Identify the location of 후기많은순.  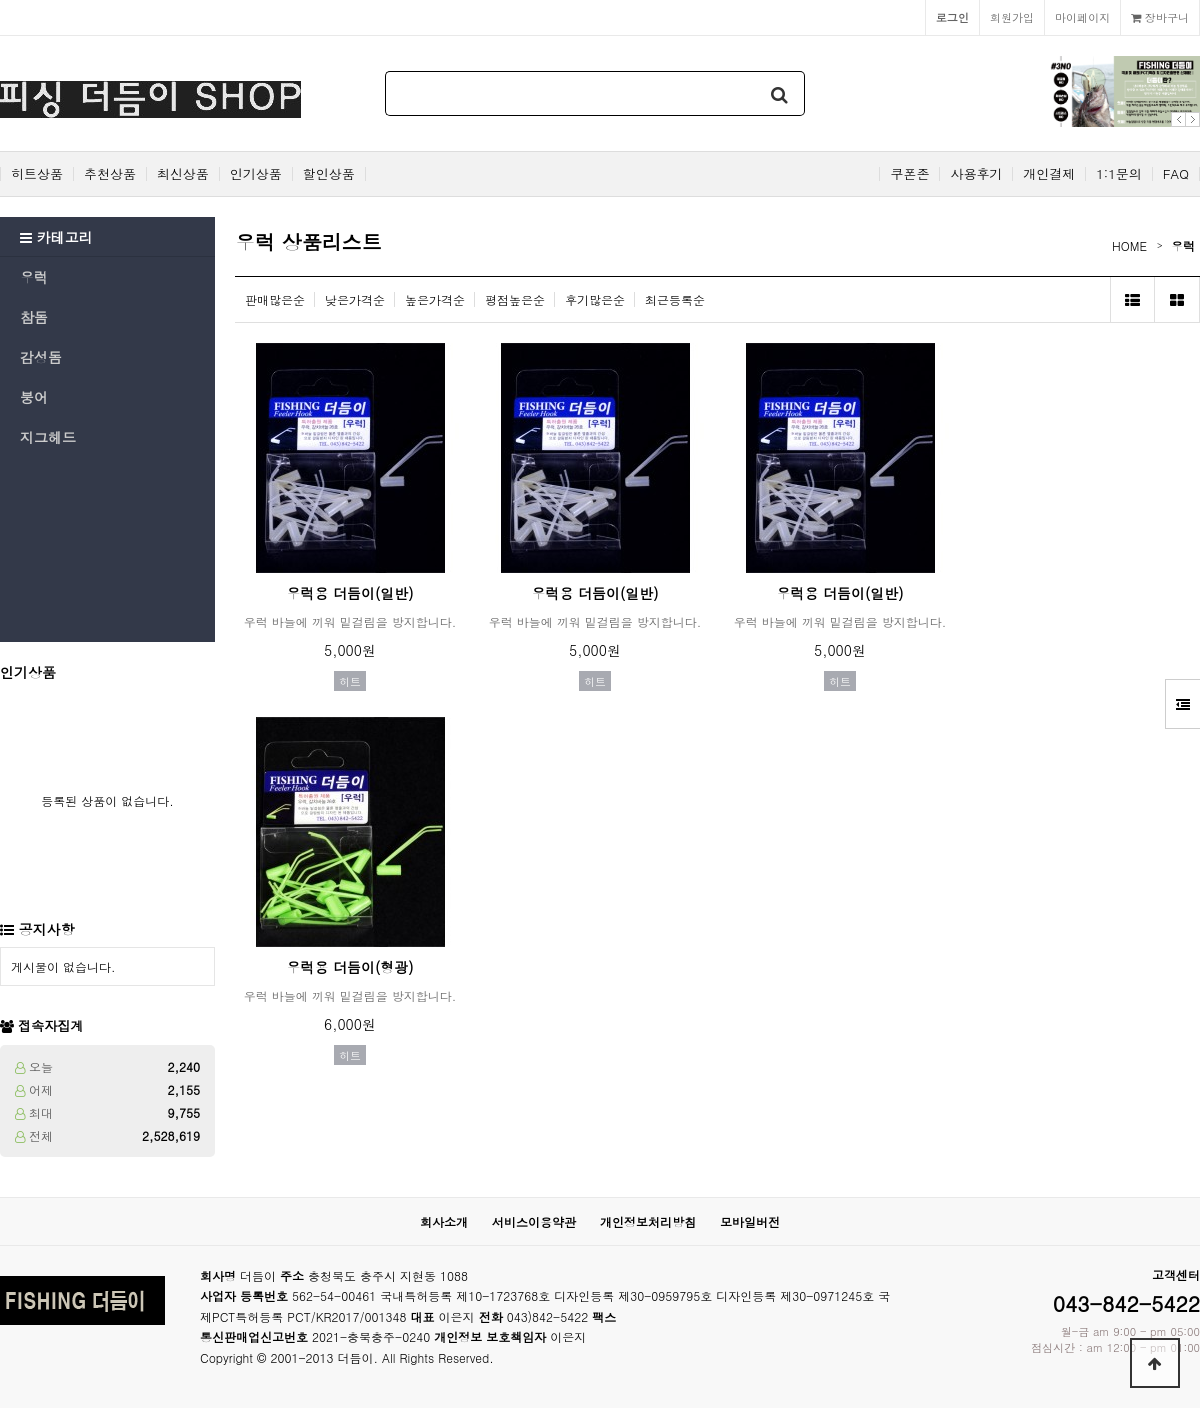
(595, 299).